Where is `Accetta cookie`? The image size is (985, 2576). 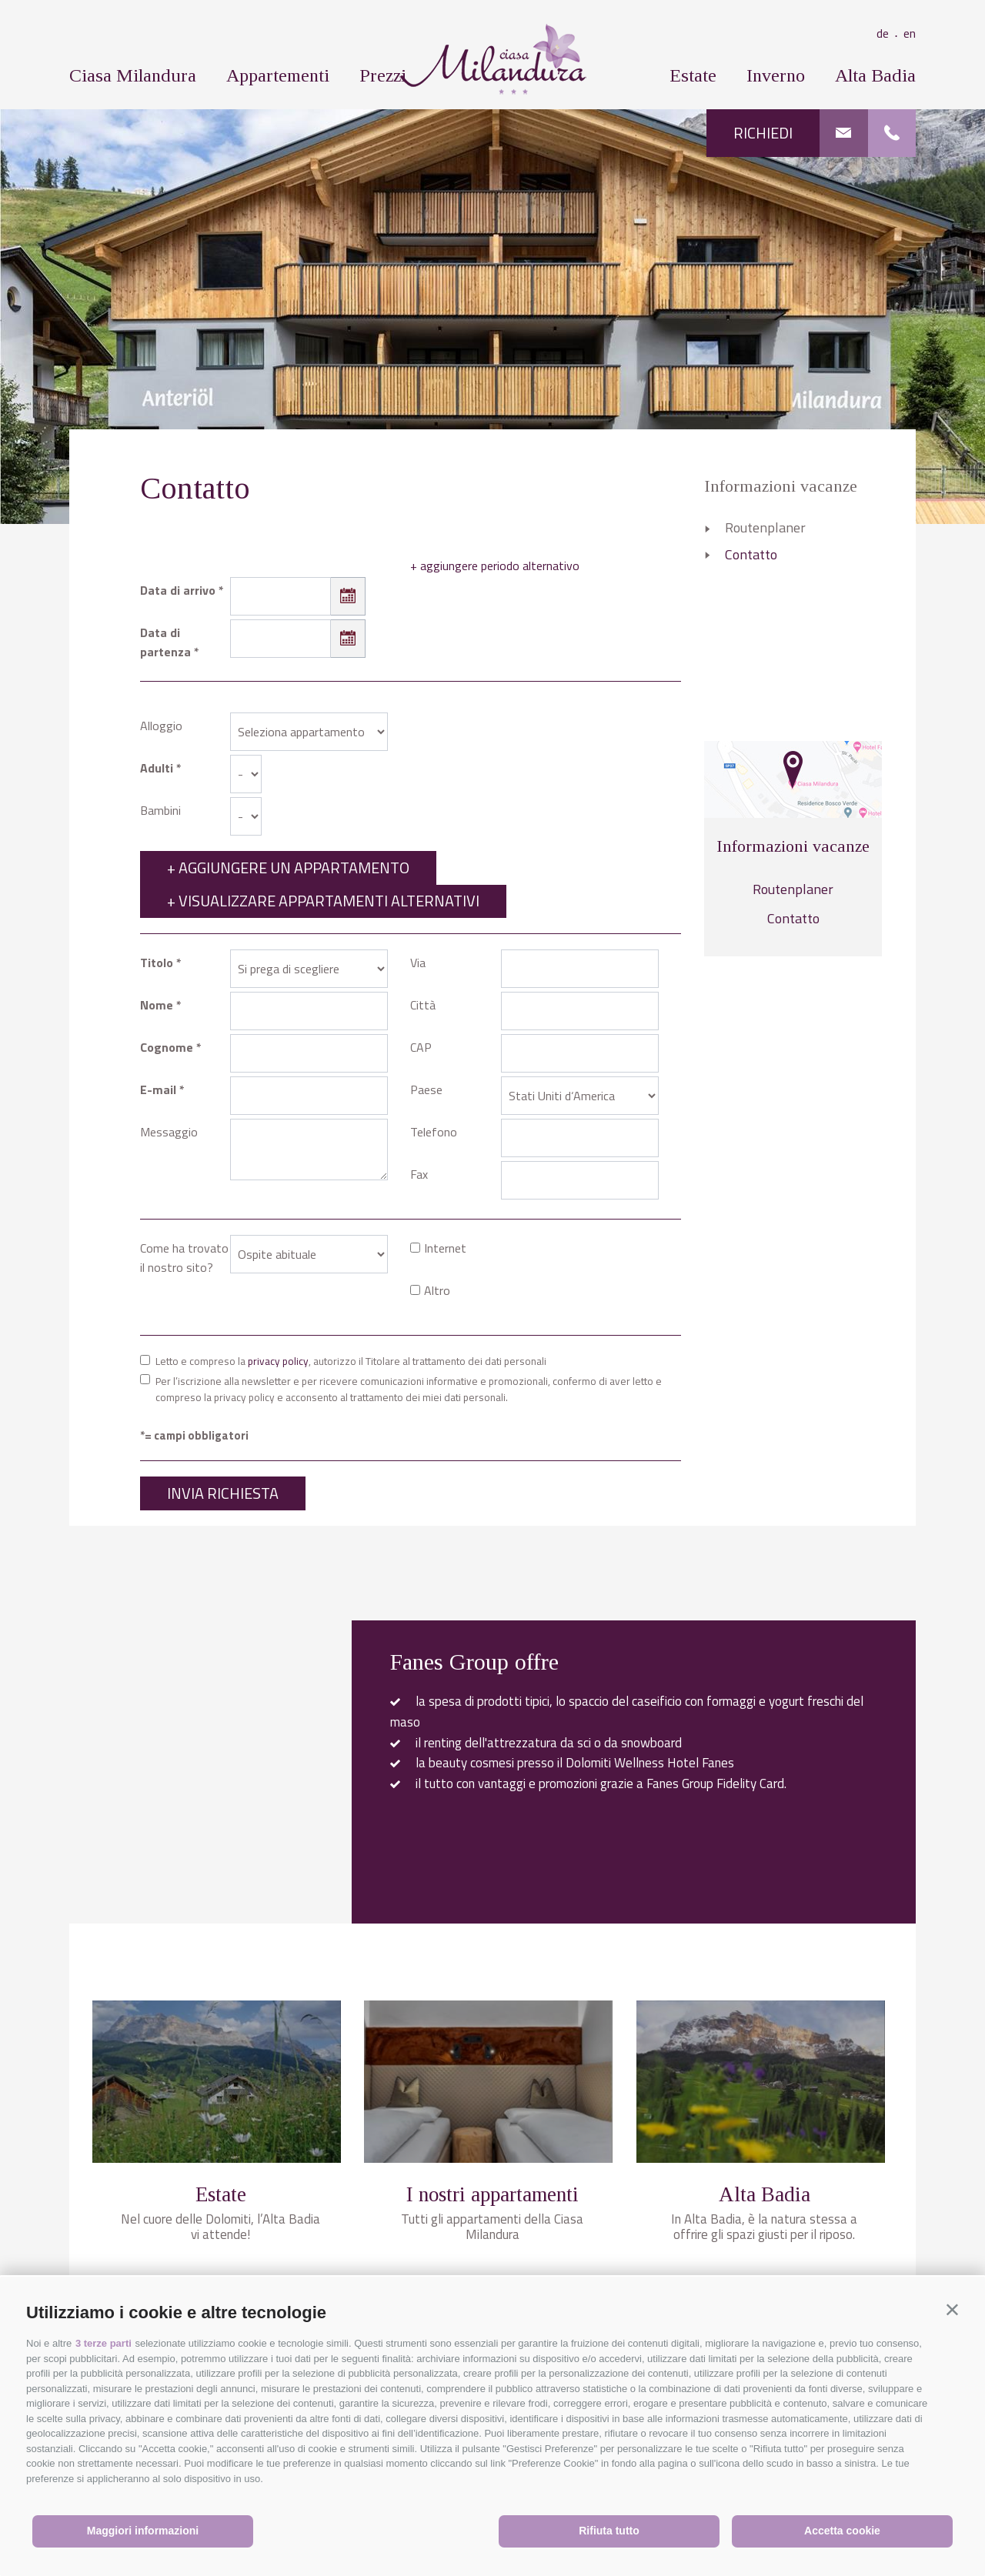
Accetta cookie is located at coordinates (842, 2530).